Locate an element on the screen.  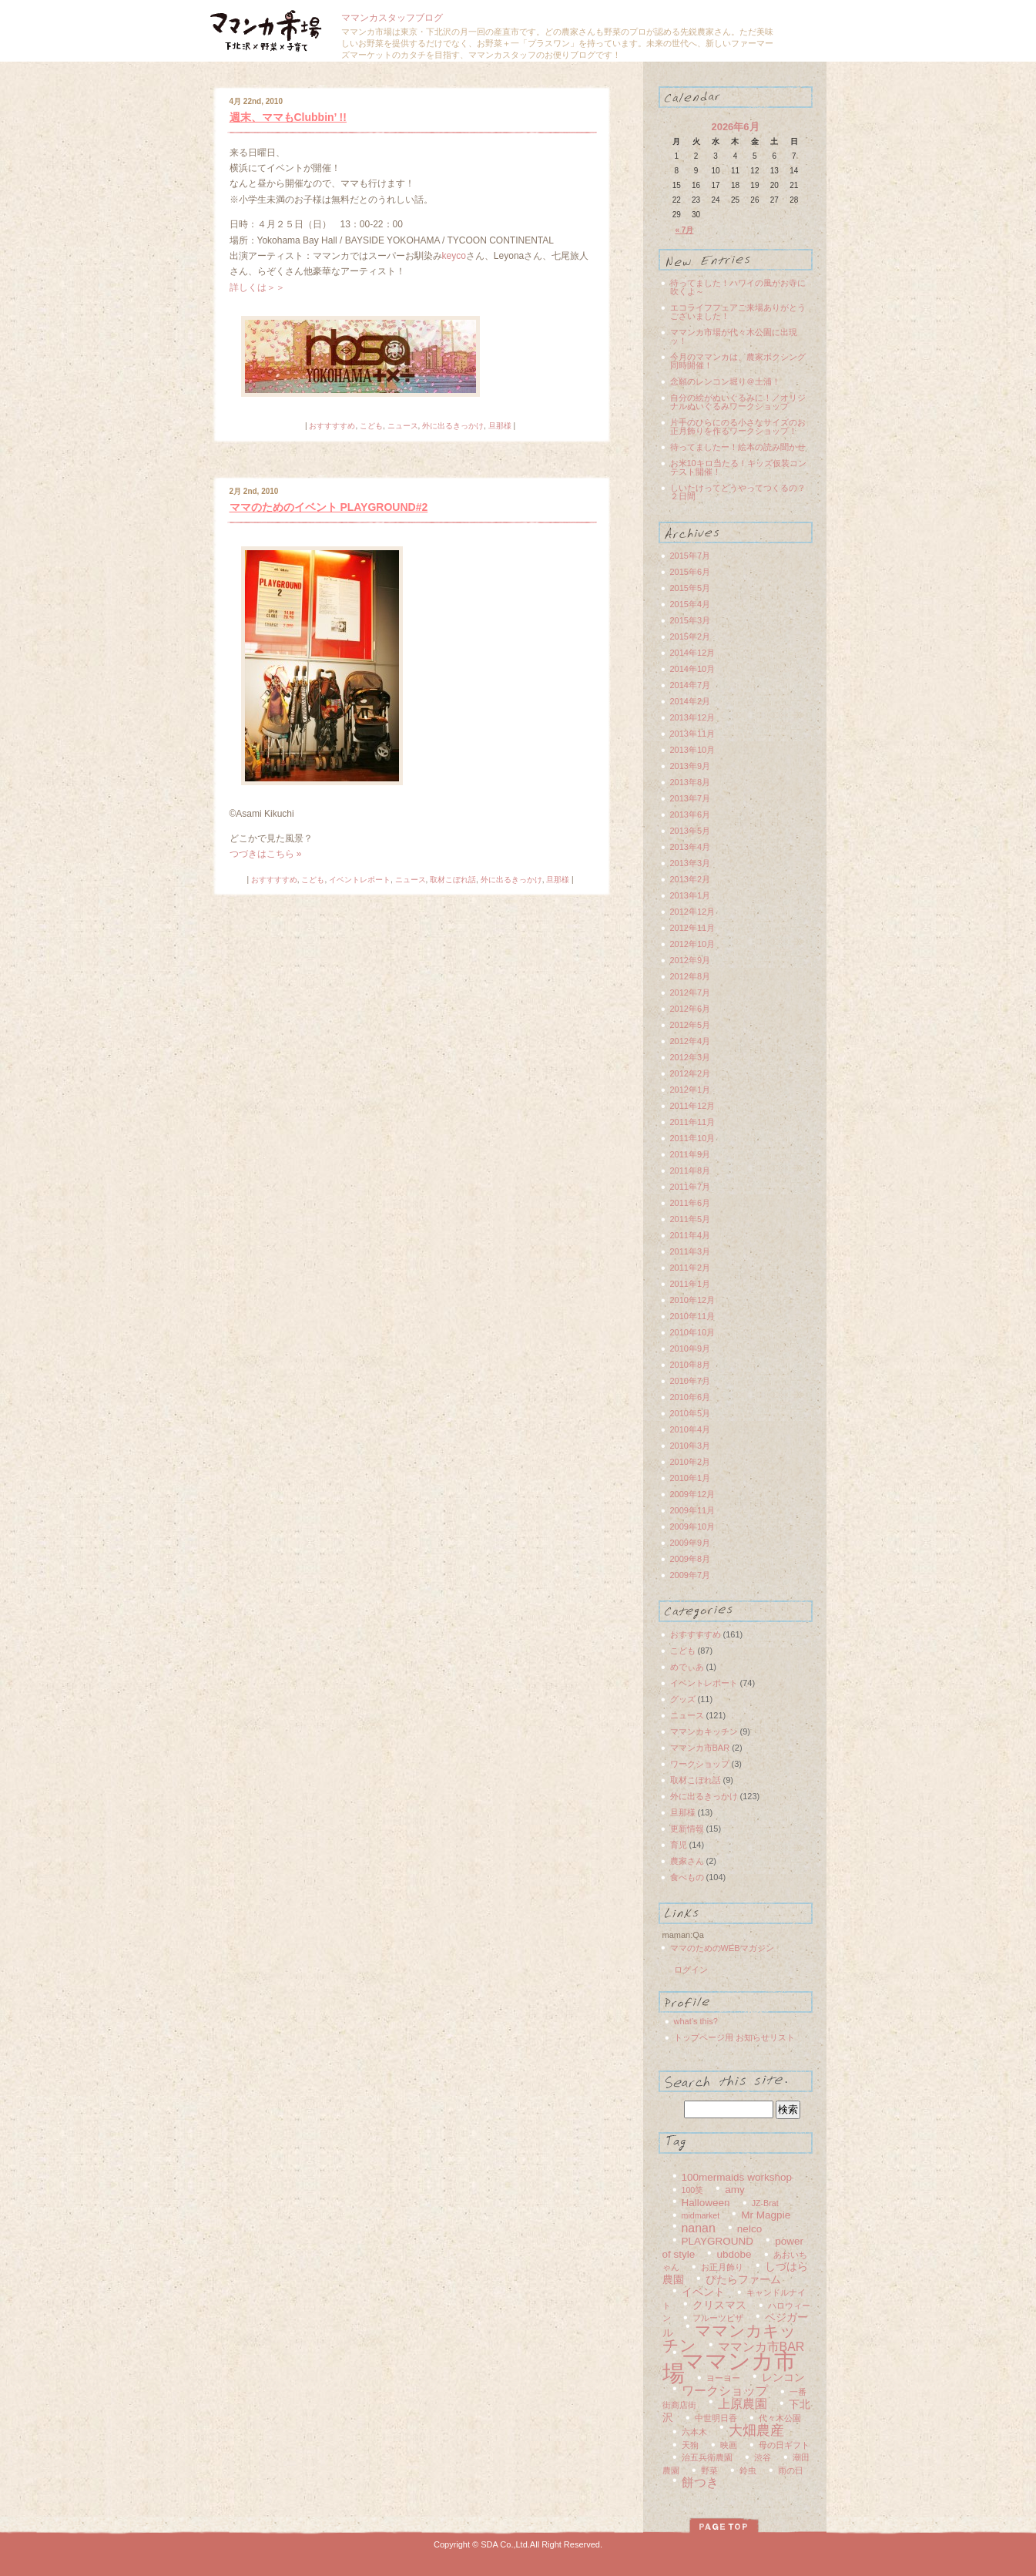
what’s this? is located at coordinates (696, 2021).